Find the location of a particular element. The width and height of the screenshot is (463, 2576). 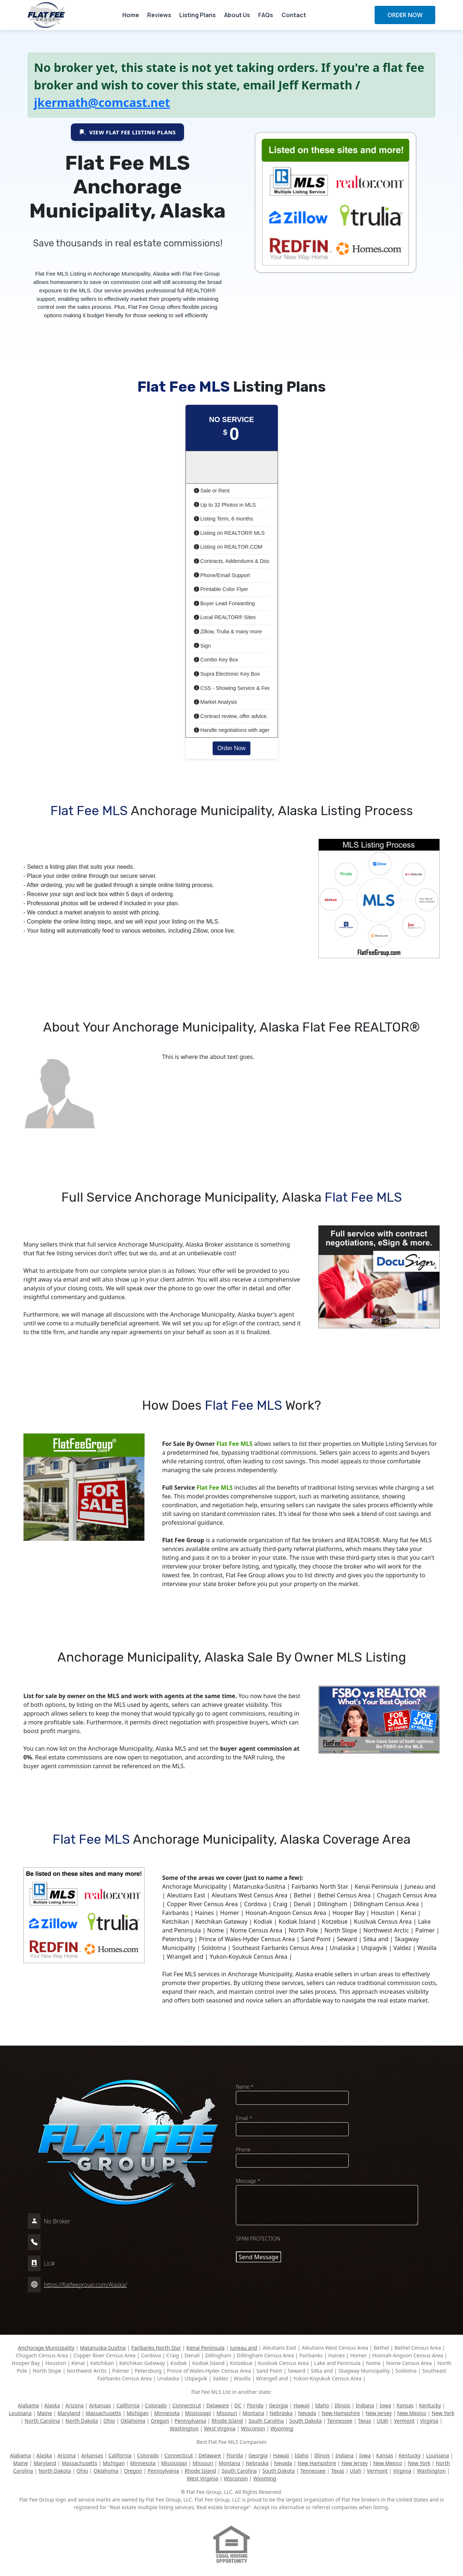

Illinois is located at coordinates (342, 2405).